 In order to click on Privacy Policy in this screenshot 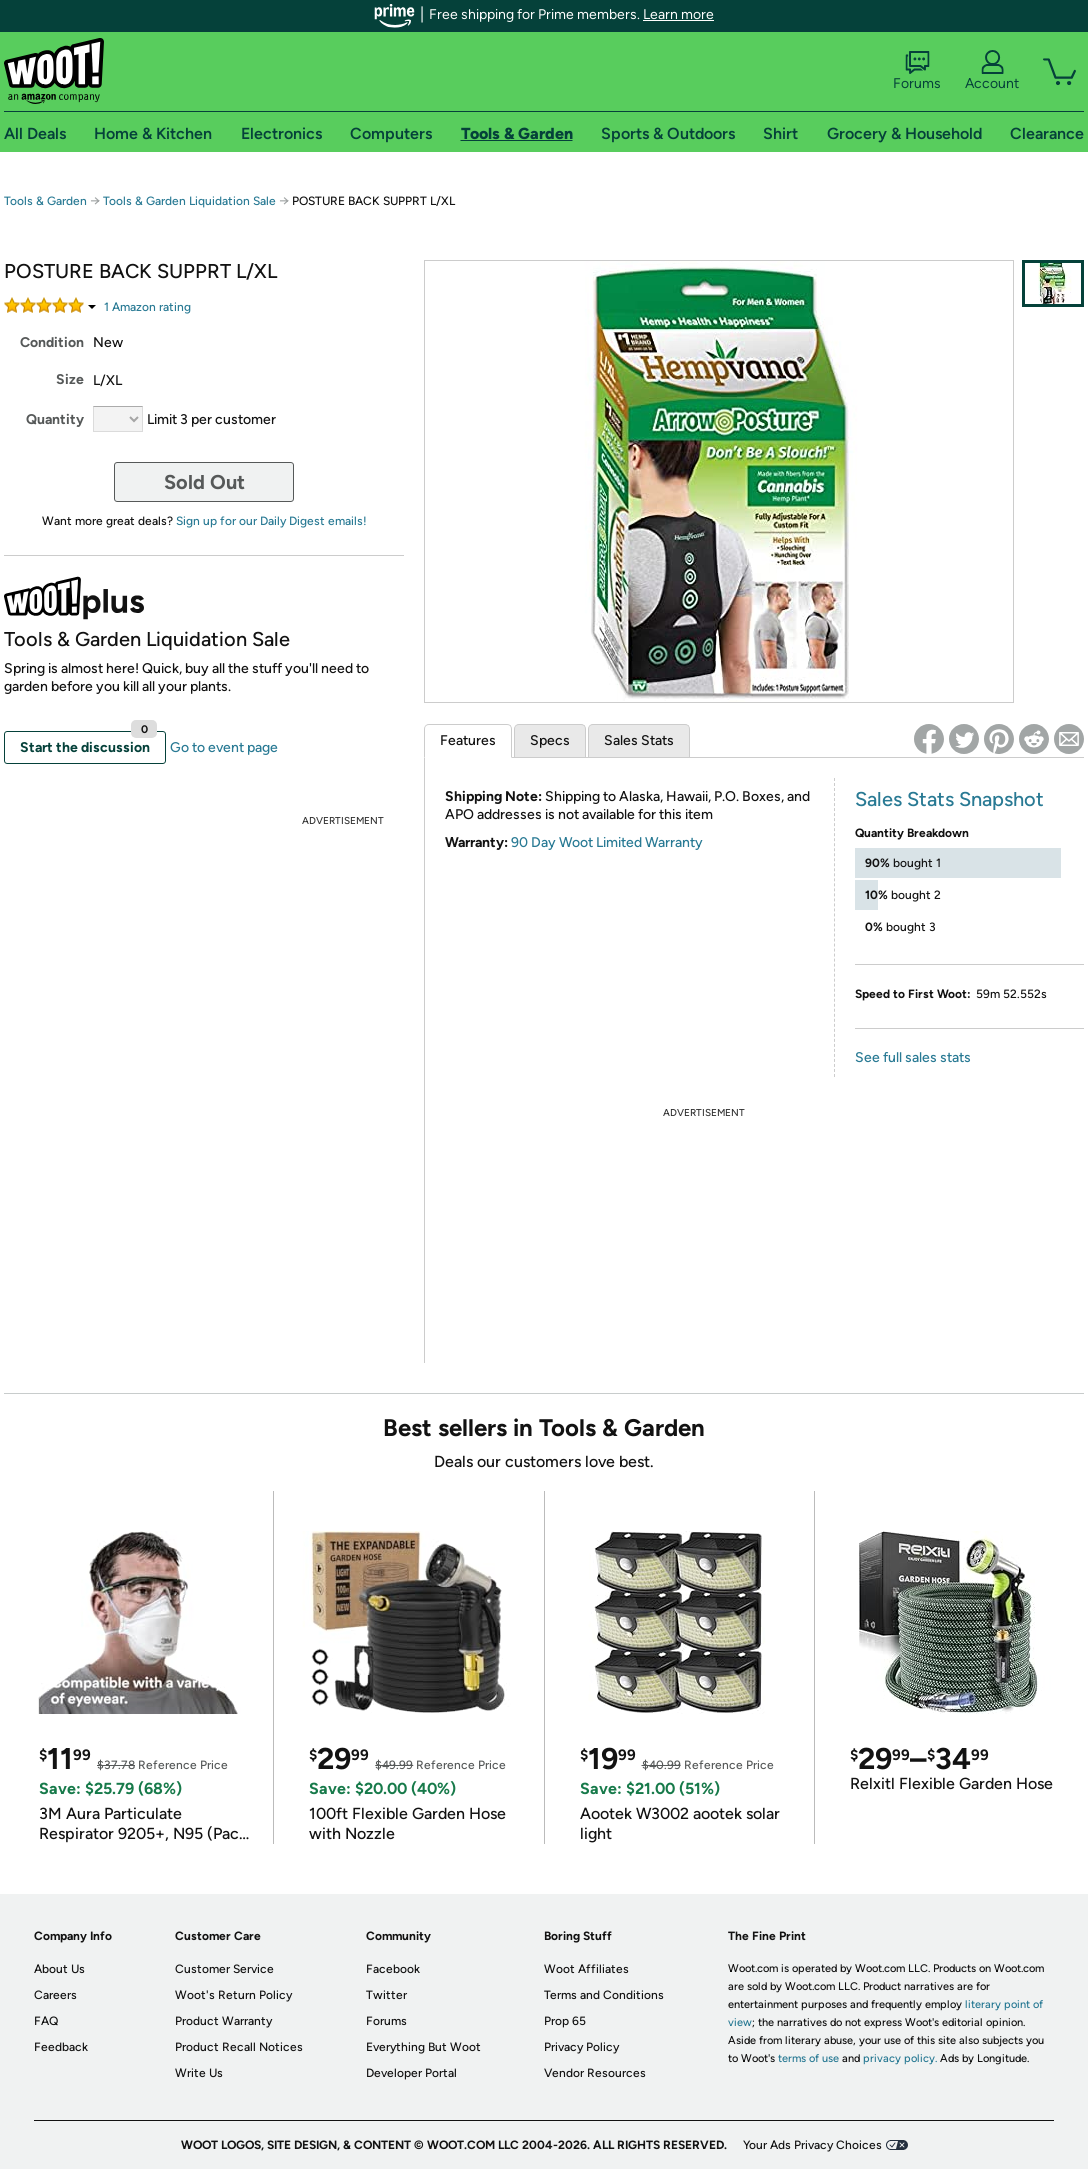, I will do `click(581, 2047)`.